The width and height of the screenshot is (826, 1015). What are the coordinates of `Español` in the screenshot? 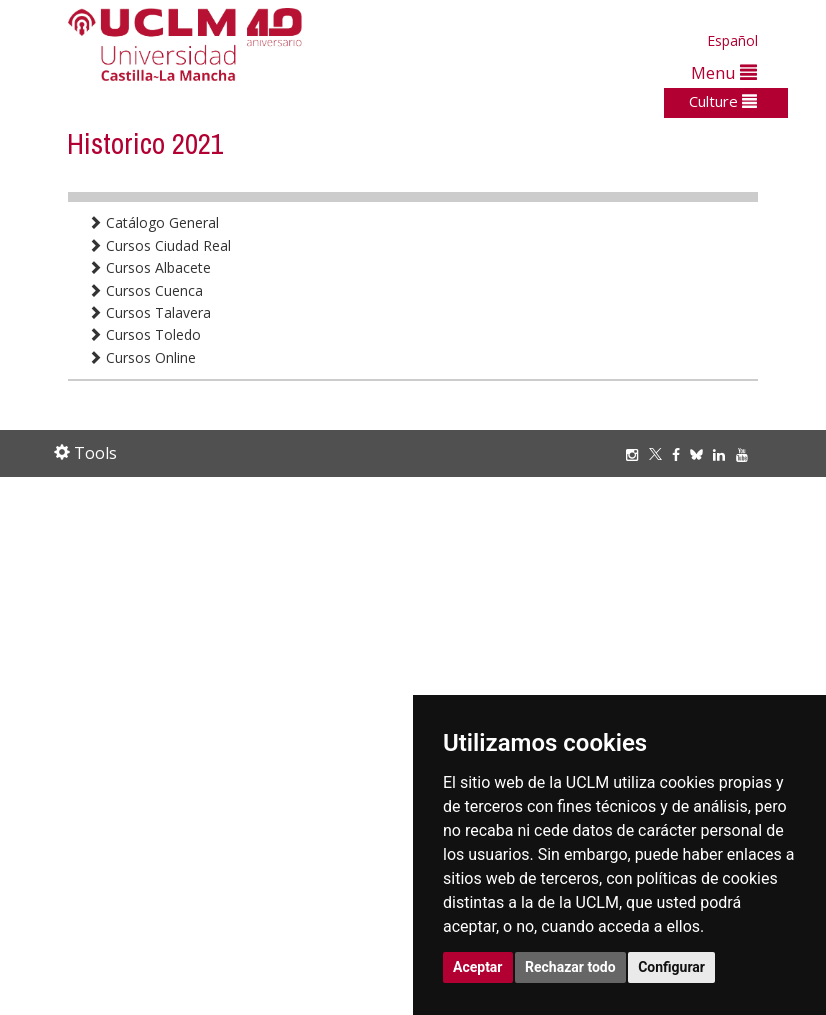 It's located at (732, 40).